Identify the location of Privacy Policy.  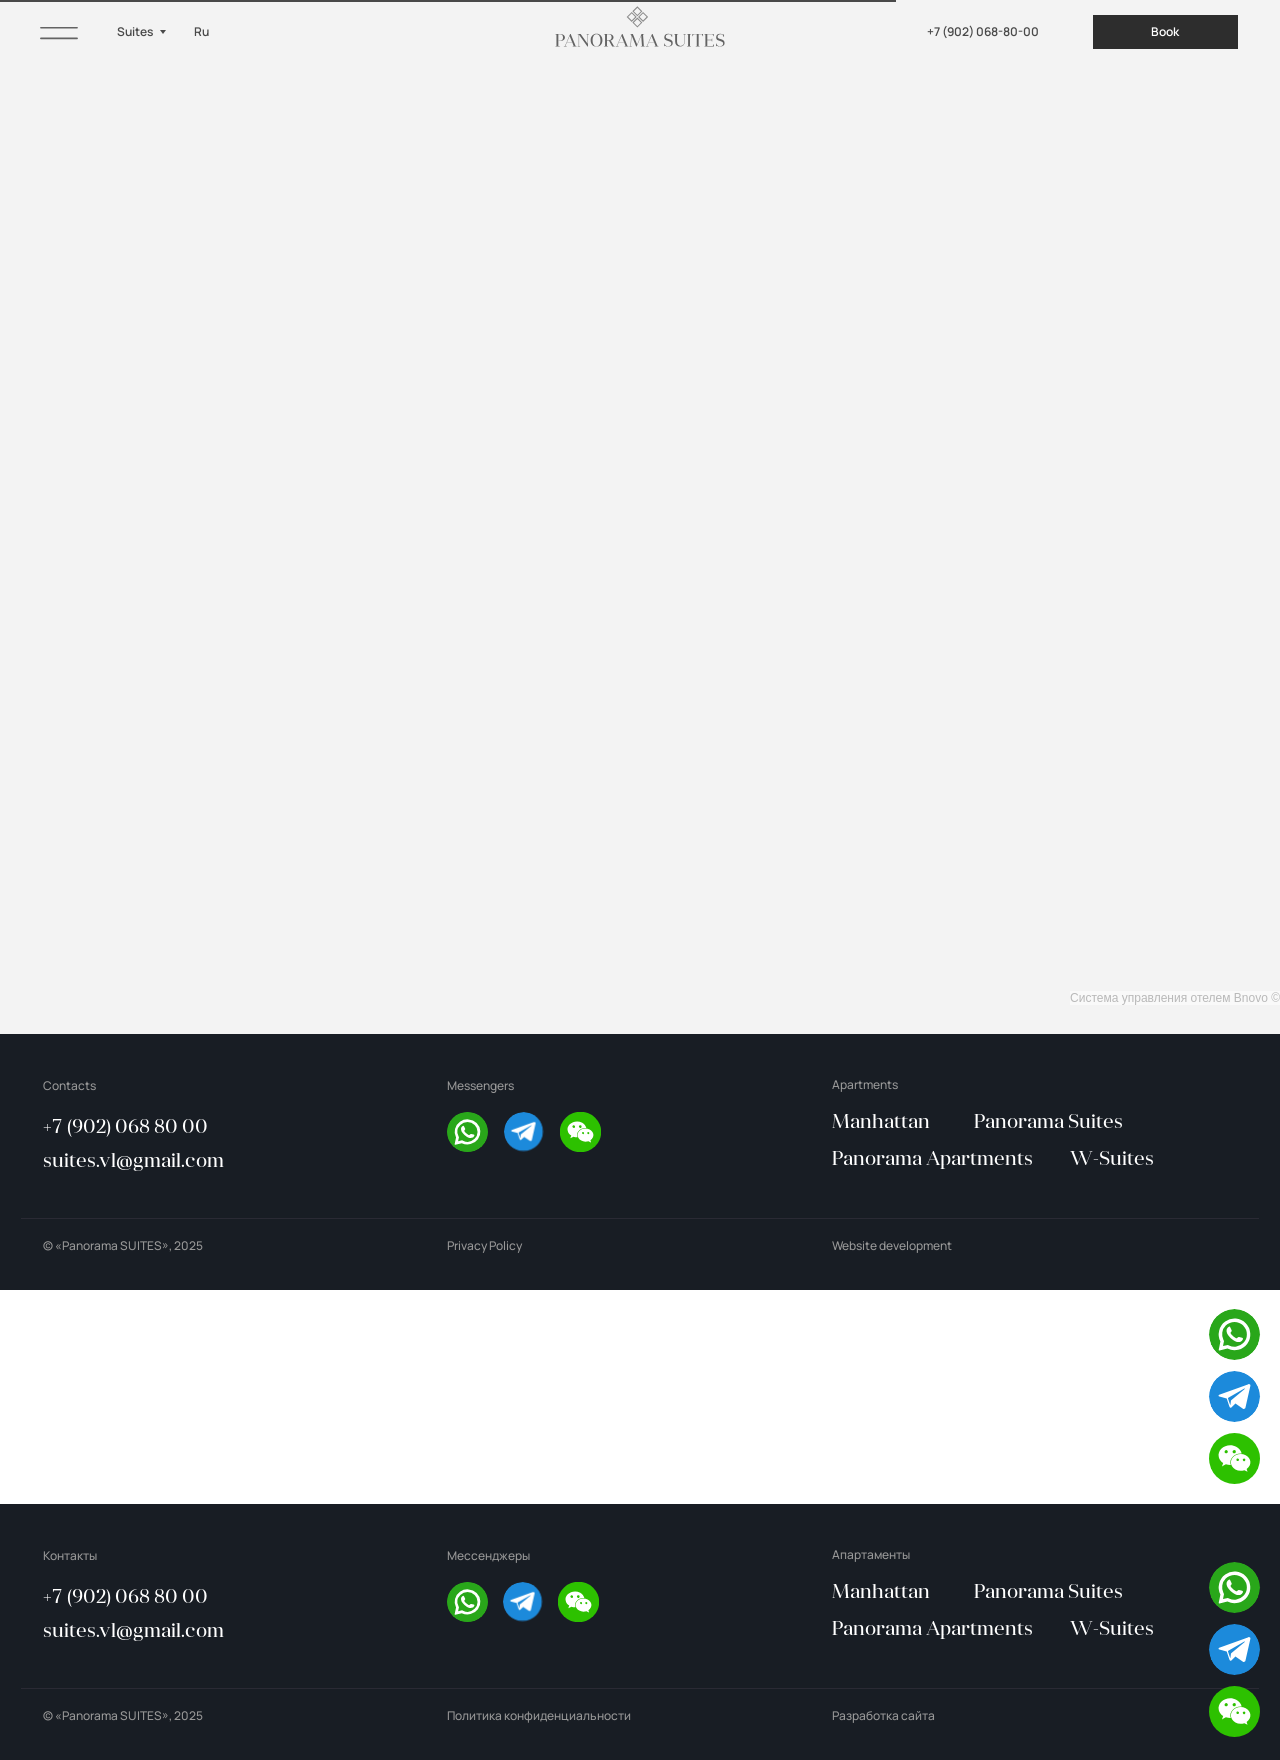
(484, 1245).